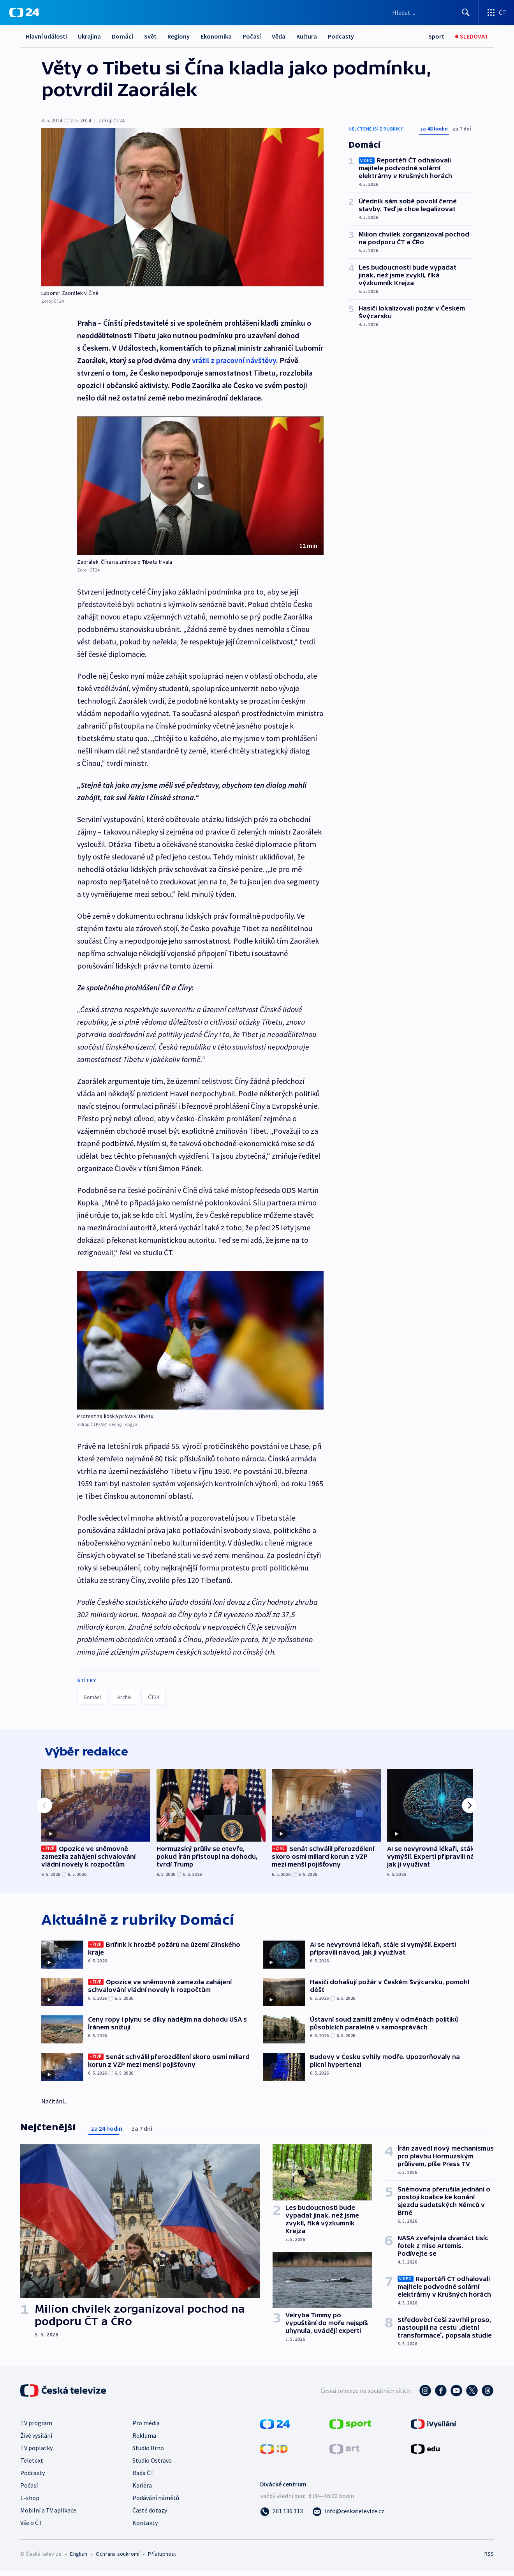 This screenshot has height=2576, width=514. Describe the element at coordinates (472, 36) in the screenshot. I see `[Sledovat]` at that location.